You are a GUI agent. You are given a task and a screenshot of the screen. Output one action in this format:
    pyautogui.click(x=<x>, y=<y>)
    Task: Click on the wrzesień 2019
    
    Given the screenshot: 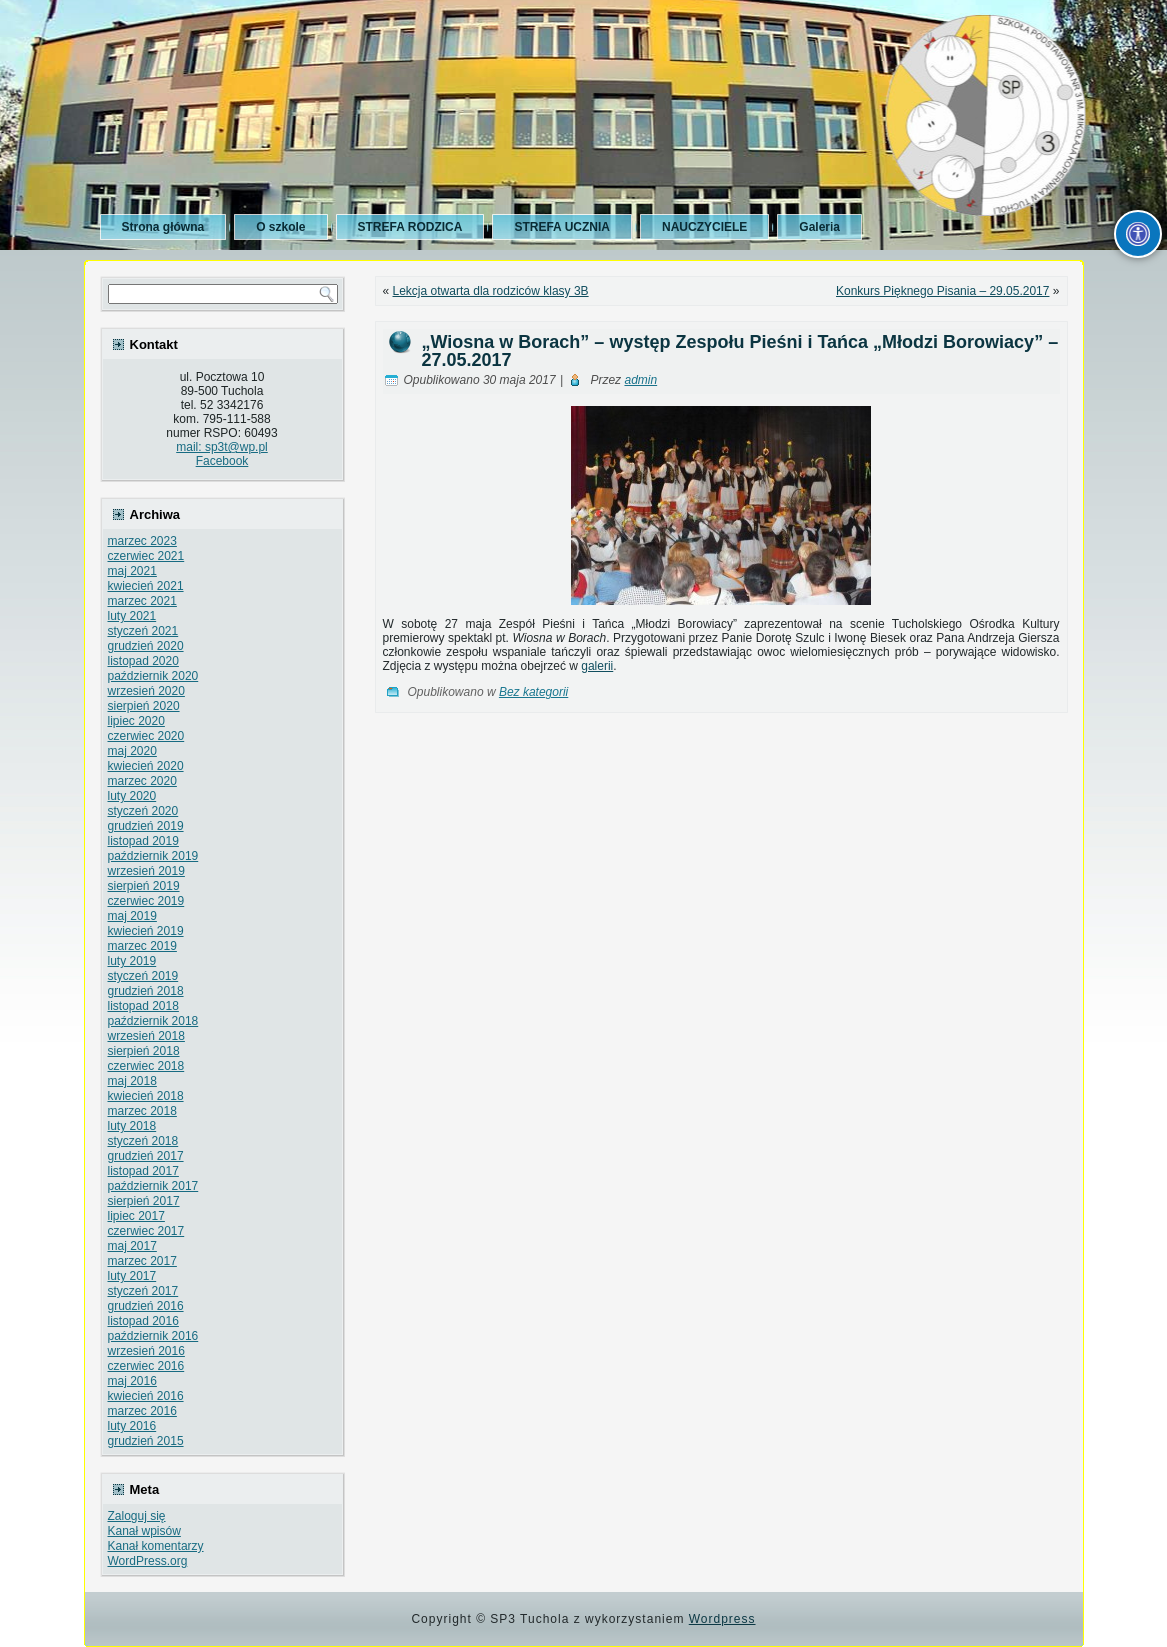 What is the action you would take?
    pyautogui.click(x=146, y=871)
    